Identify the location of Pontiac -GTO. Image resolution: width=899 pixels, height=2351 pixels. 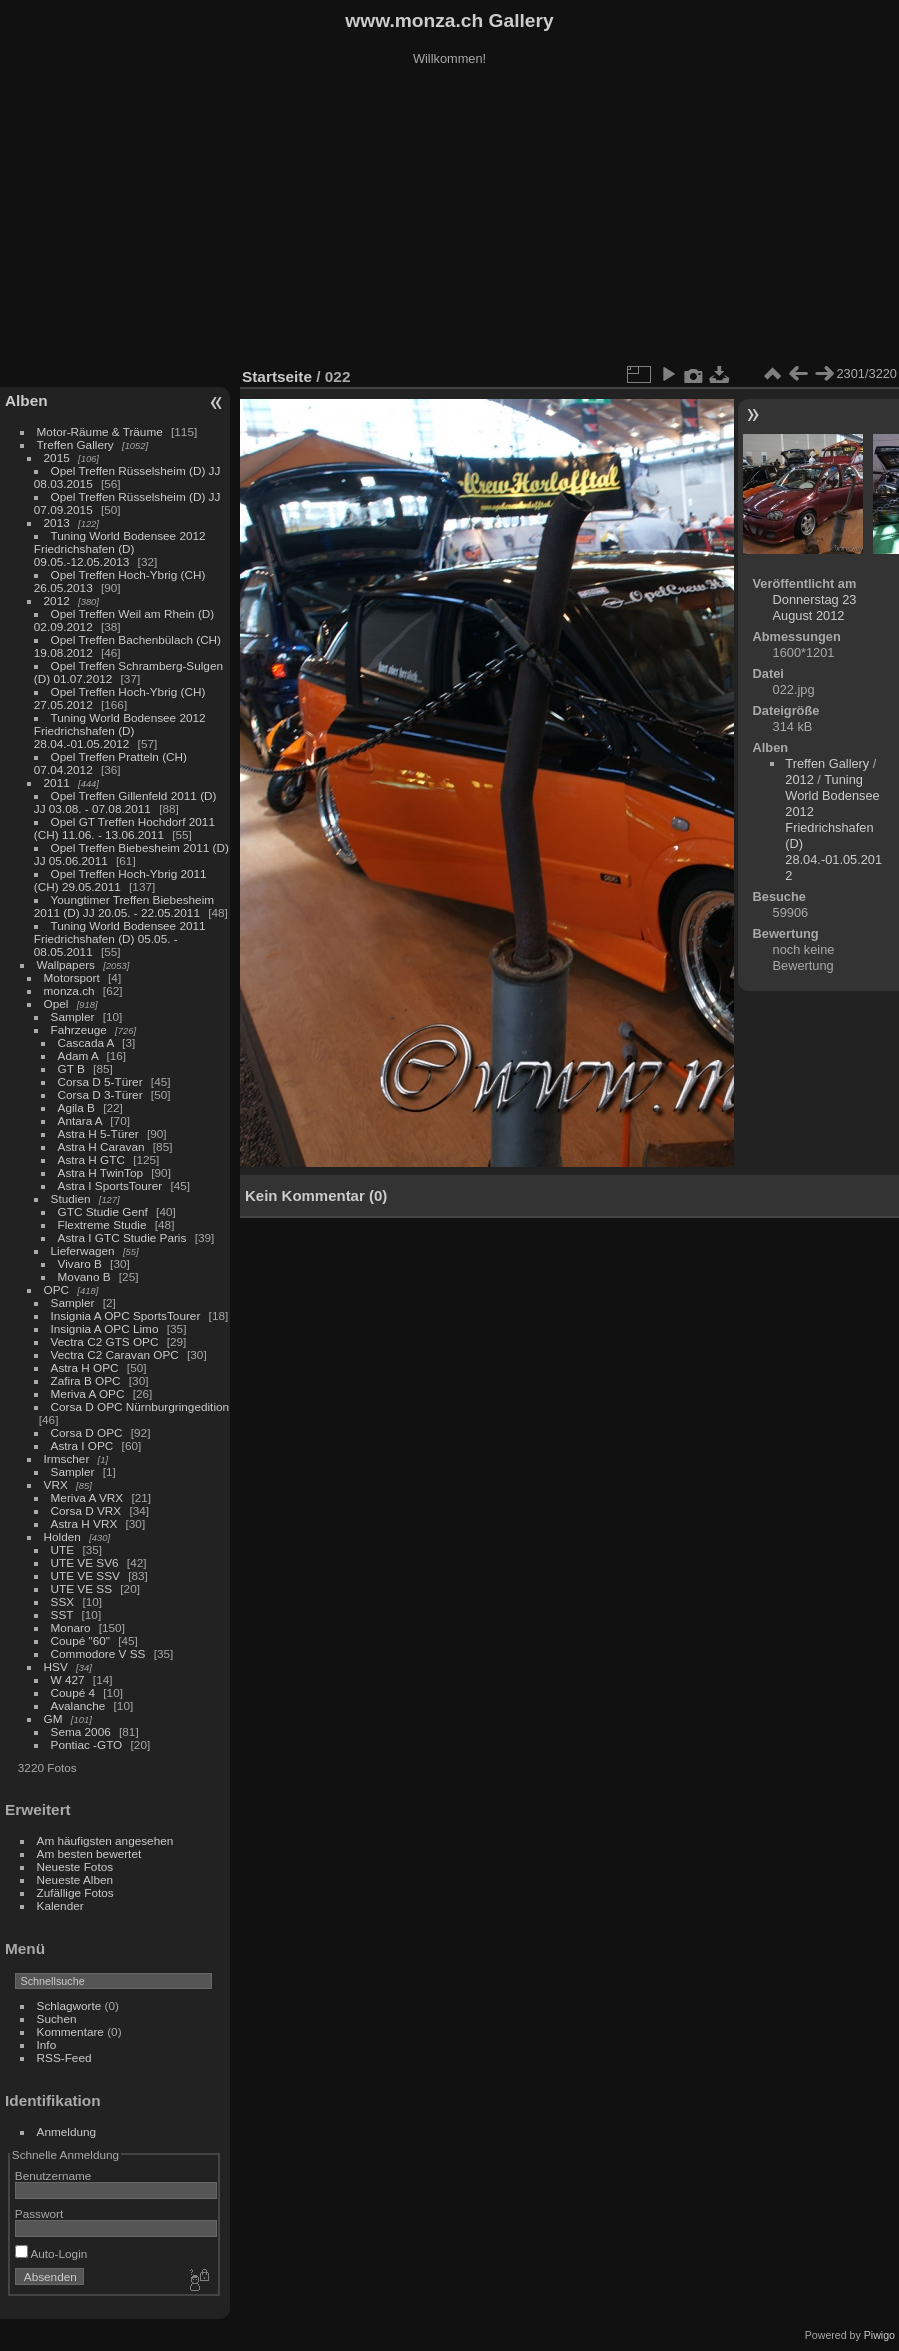
(87, 1744).